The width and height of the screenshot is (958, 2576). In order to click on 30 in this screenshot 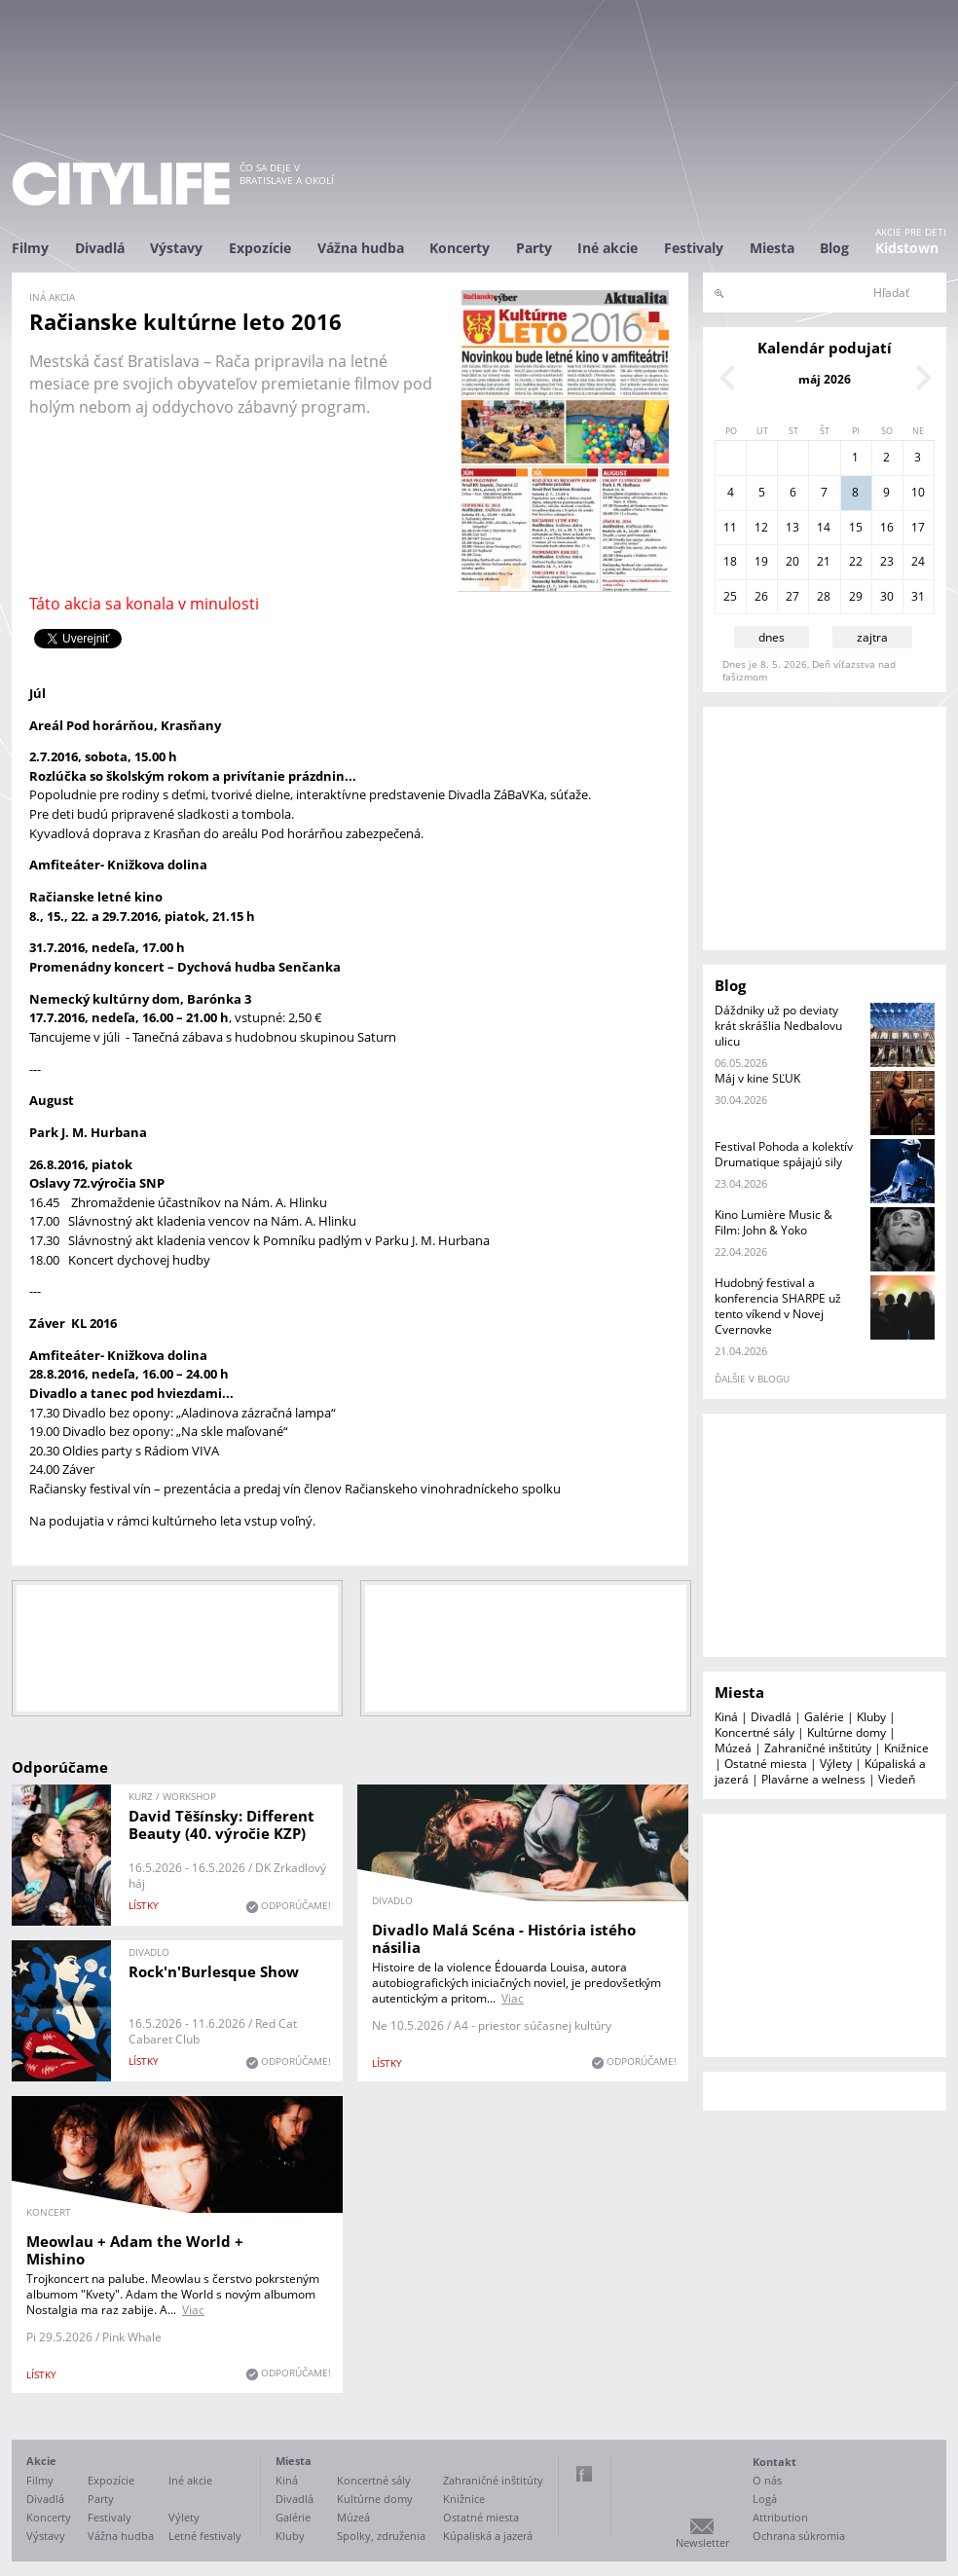, I will do `click(887, 596)`.